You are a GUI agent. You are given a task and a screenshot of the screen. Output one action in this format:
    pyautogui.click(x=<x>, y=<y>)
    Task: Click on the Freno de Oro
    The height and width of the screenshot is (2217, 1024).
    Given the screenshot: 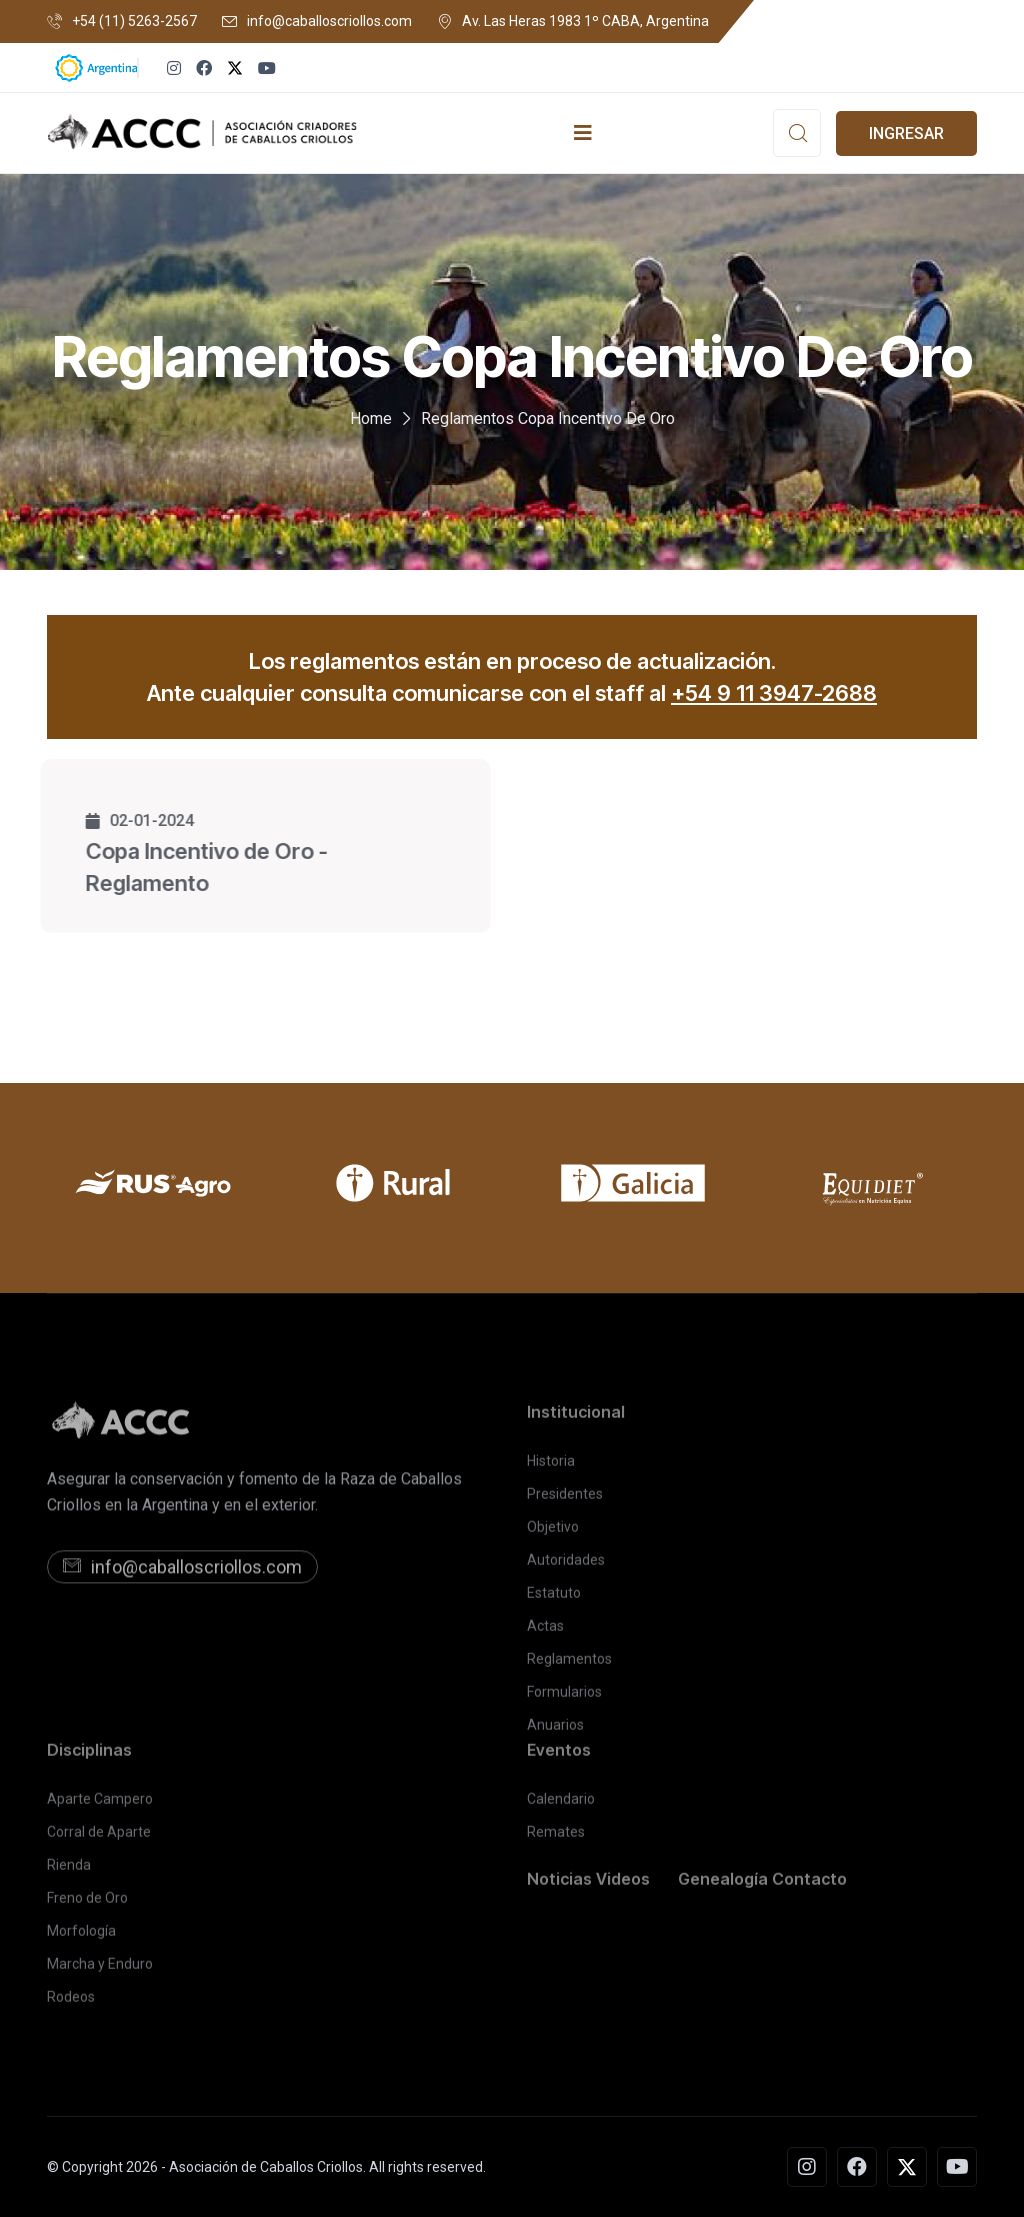 What is the action you would take?
    pyautogui.click(x=87, y=1906)
    